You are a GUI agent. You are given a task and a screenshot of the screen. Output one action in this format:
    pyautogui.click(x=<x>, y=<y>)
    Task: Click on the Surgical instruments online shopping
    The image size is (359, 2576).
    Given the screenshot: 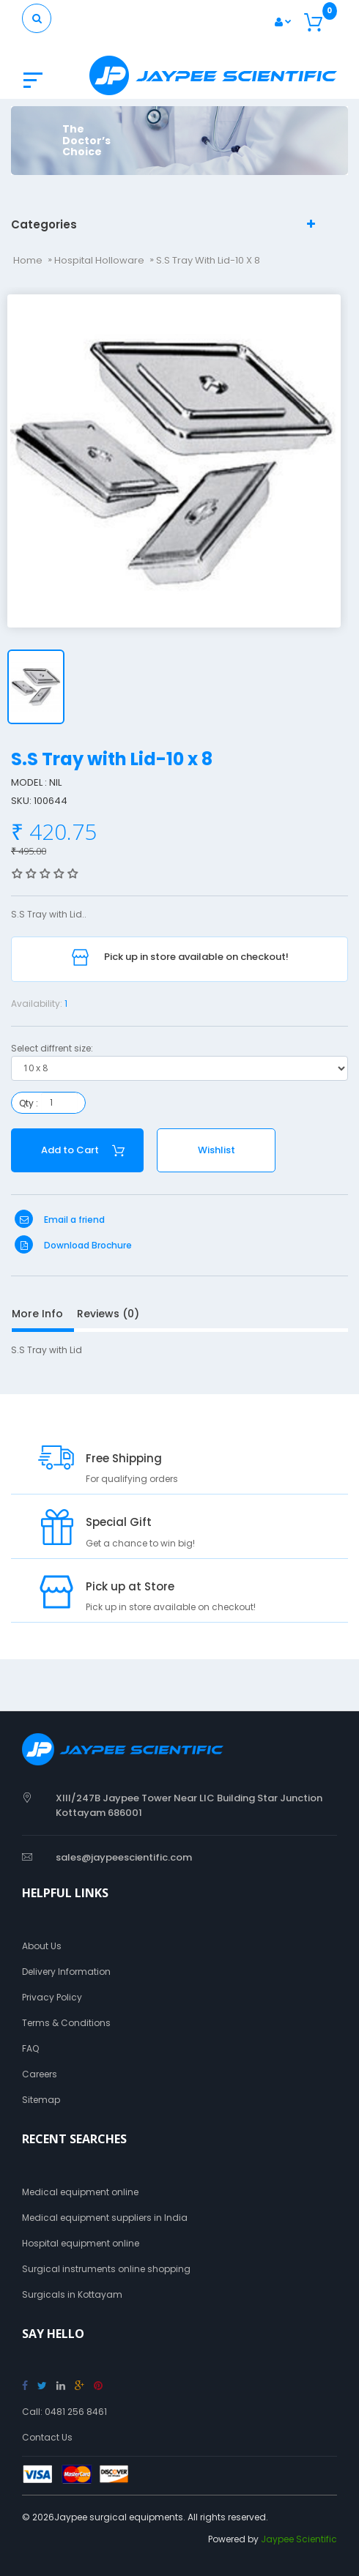 What is the action you would take?
    pyautogui.click(x=106, y=2269)
    